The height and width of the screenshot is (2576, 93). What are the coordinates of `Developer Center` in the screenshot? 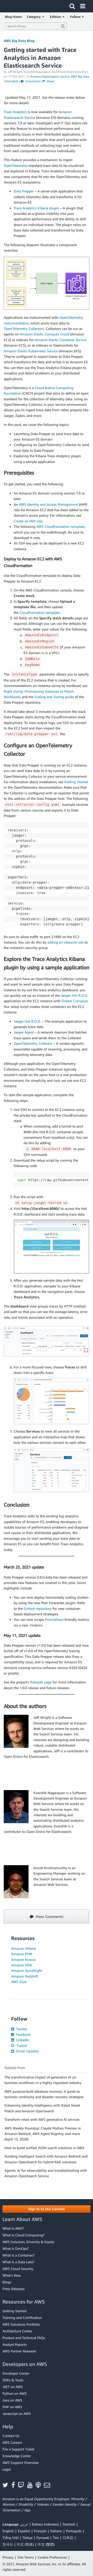 It's located at (15, 2373).